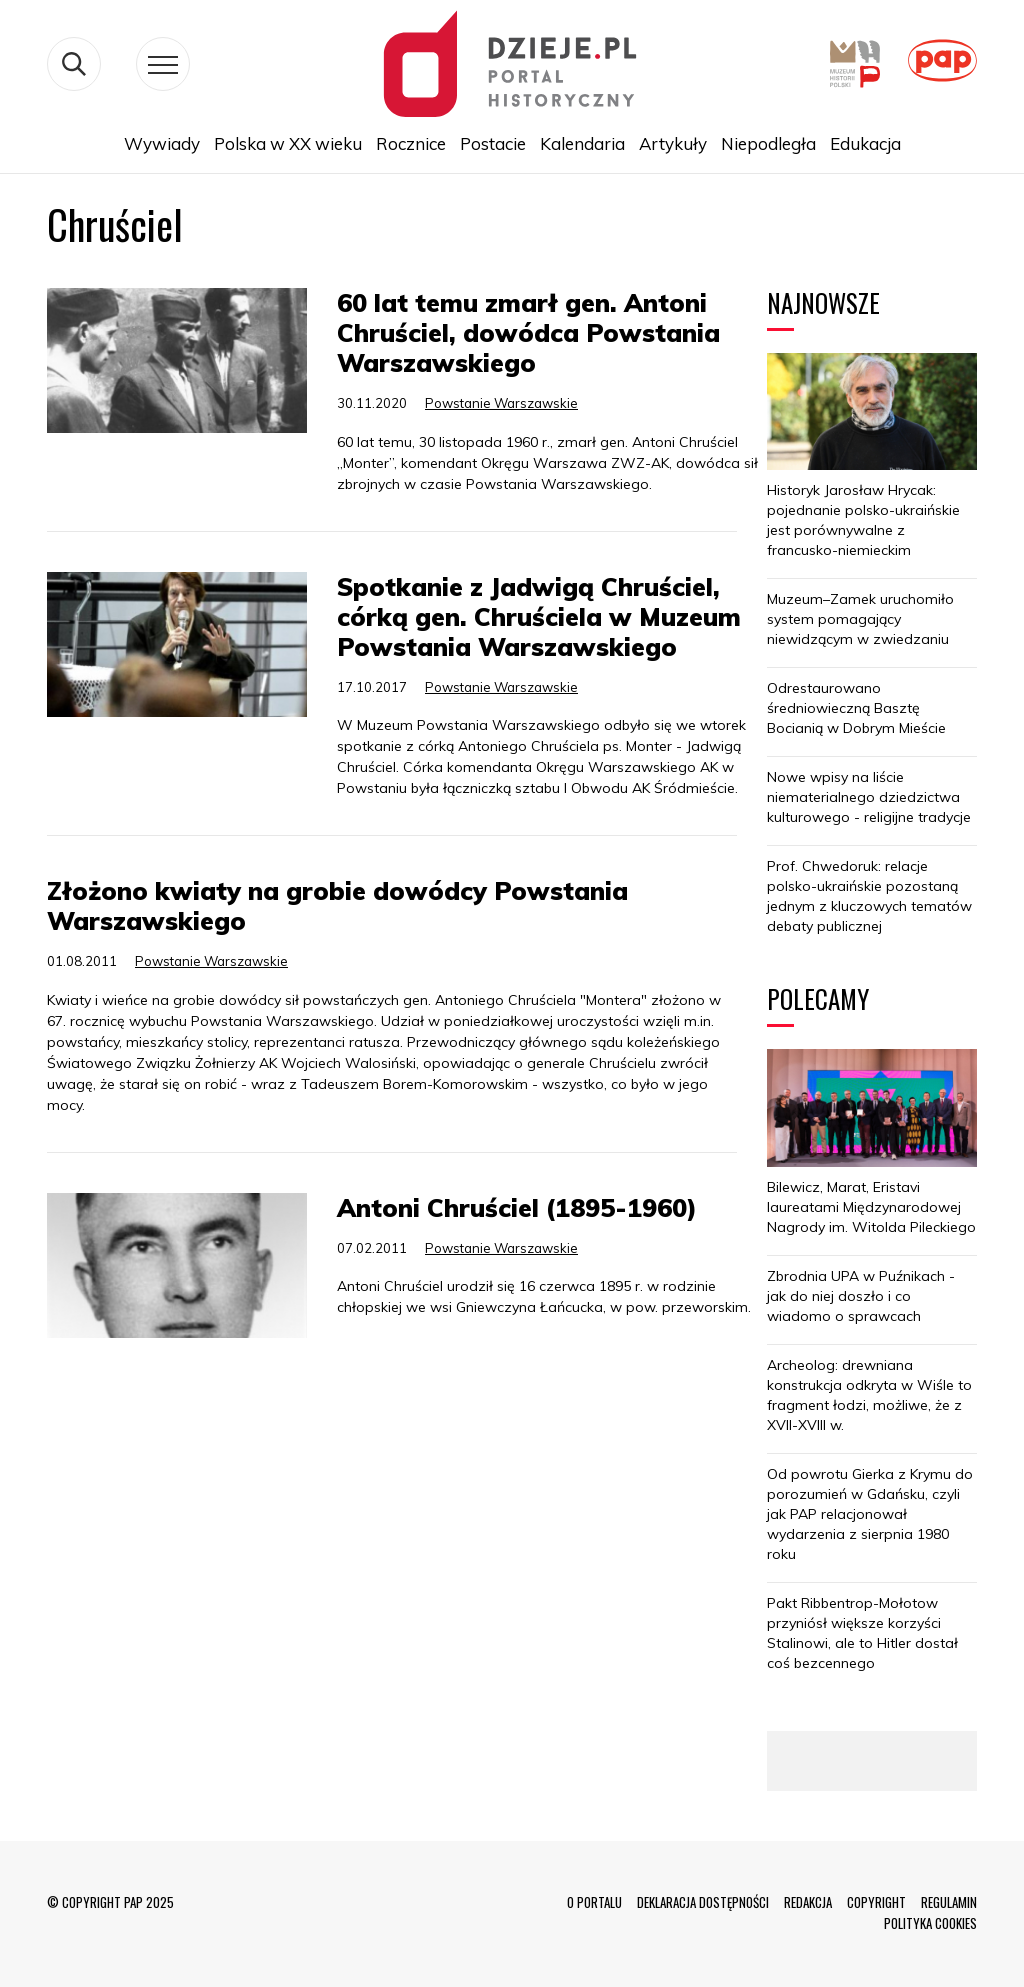  I want to click on Postacie, so click(493, 143).